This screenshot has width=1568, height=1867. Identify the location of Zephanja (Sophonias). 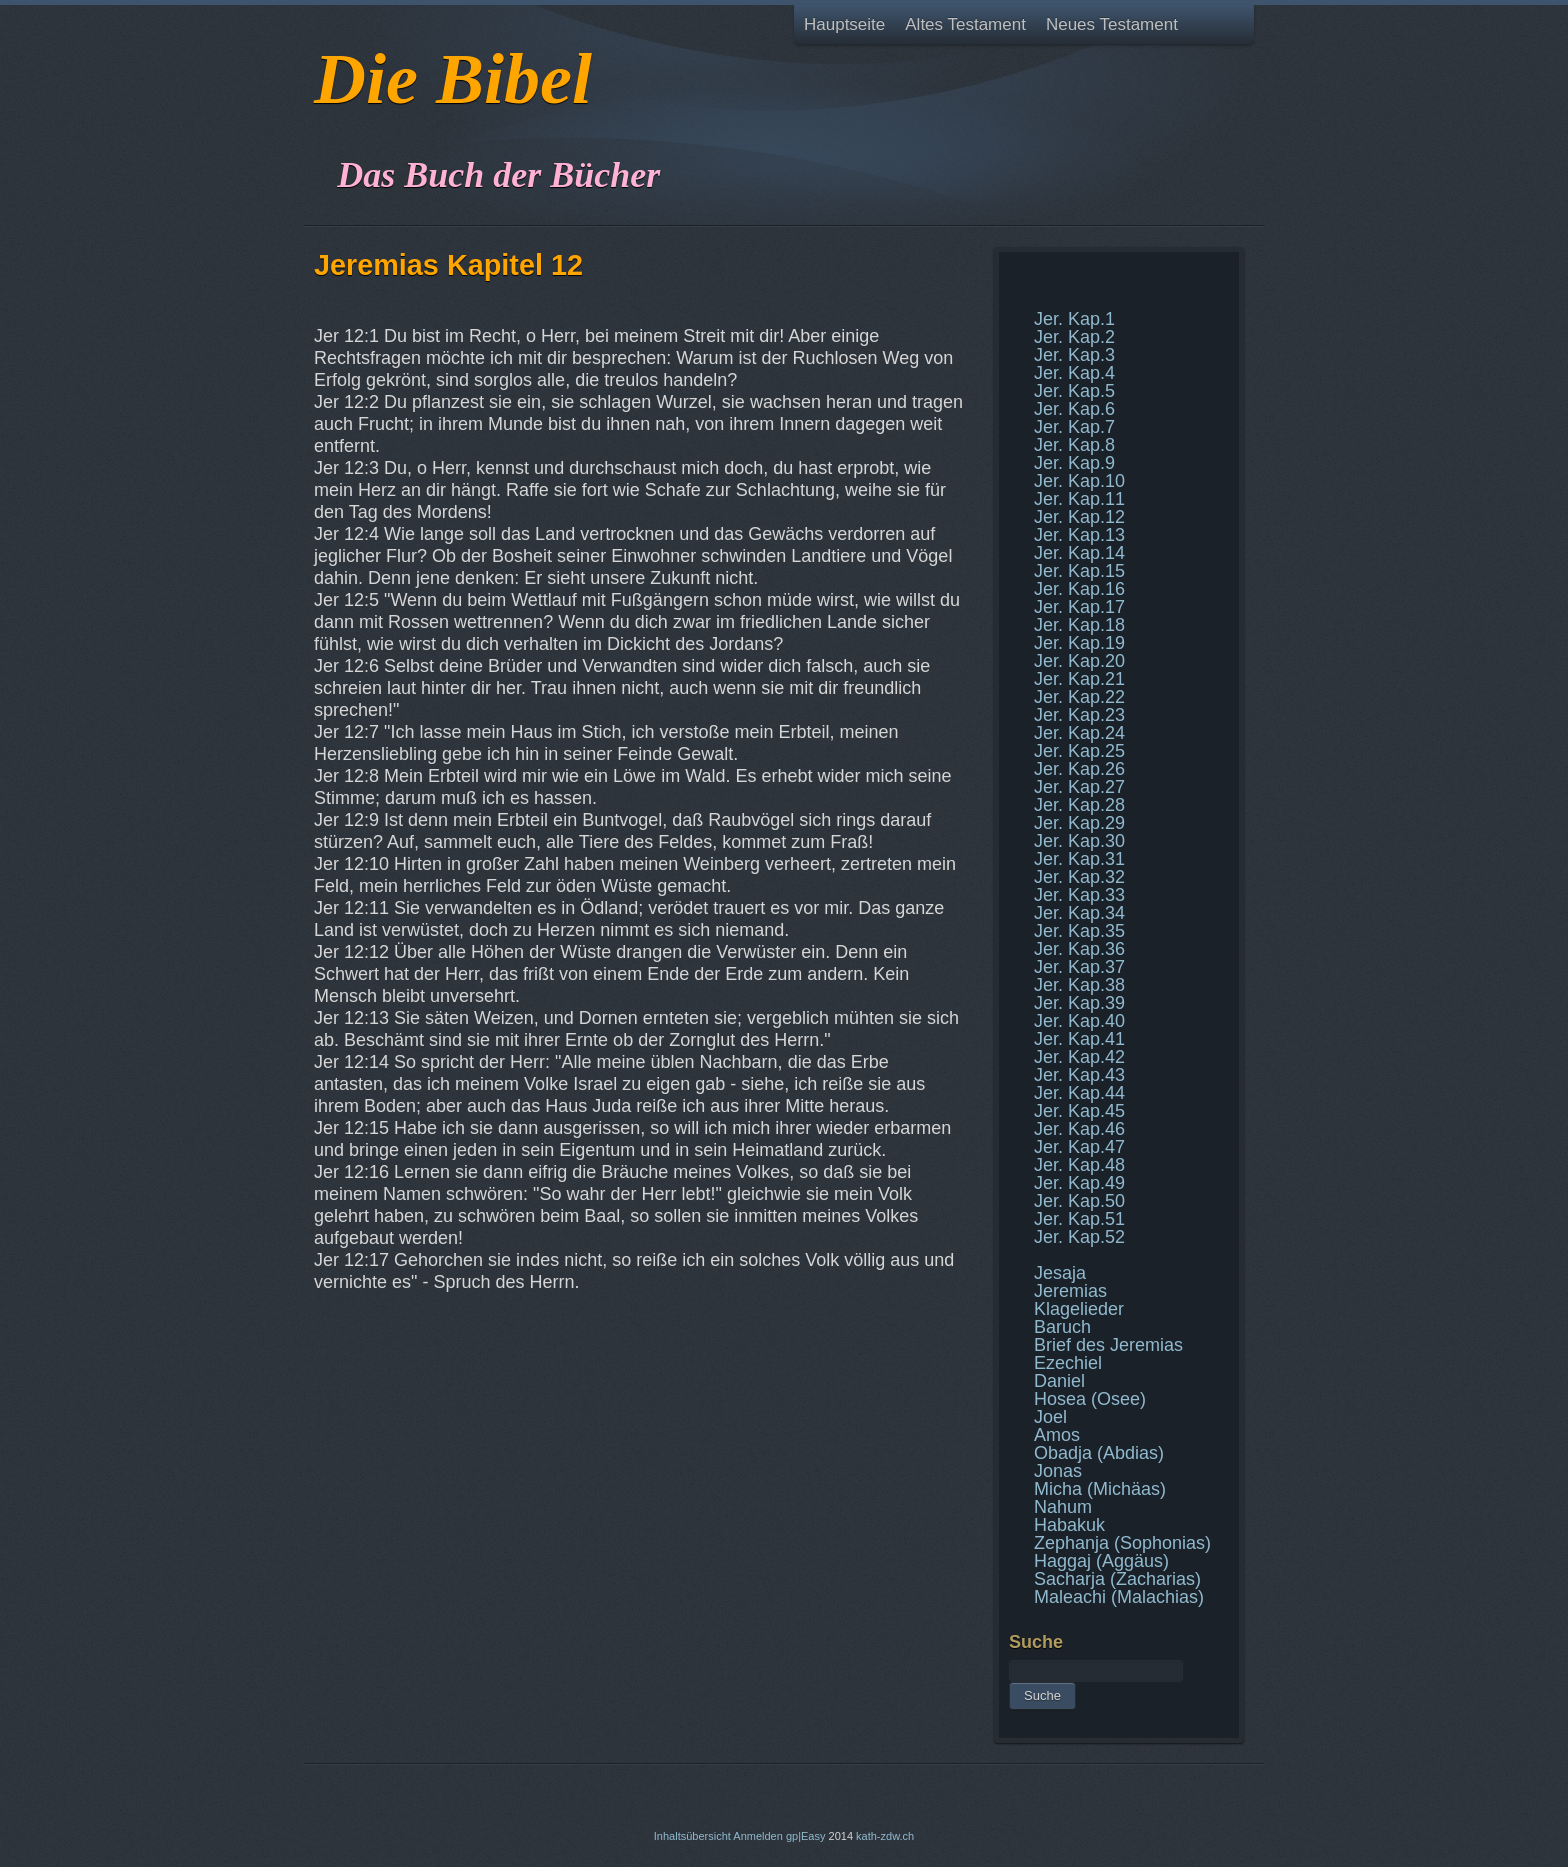
(1122, 1543).